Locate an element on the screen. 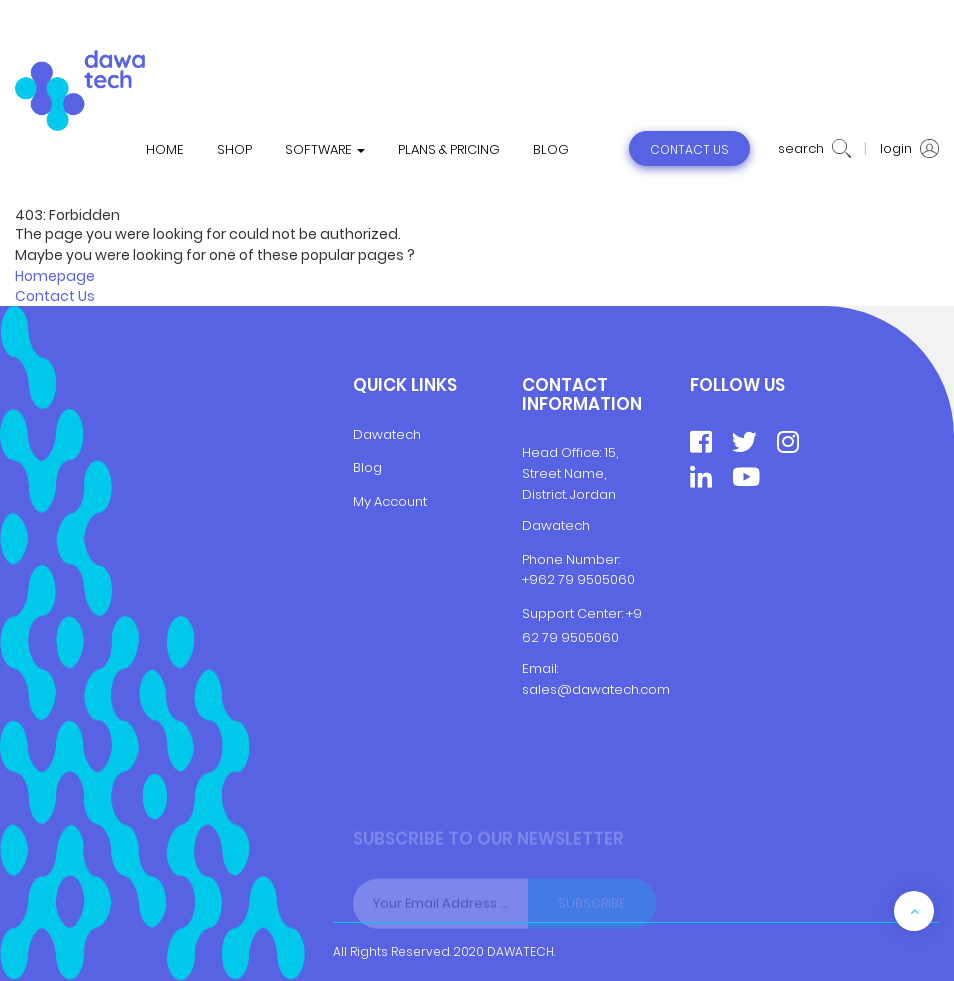 The width and height of the screenshot is (954, 981). +9 is located at coordinates (634, 613).